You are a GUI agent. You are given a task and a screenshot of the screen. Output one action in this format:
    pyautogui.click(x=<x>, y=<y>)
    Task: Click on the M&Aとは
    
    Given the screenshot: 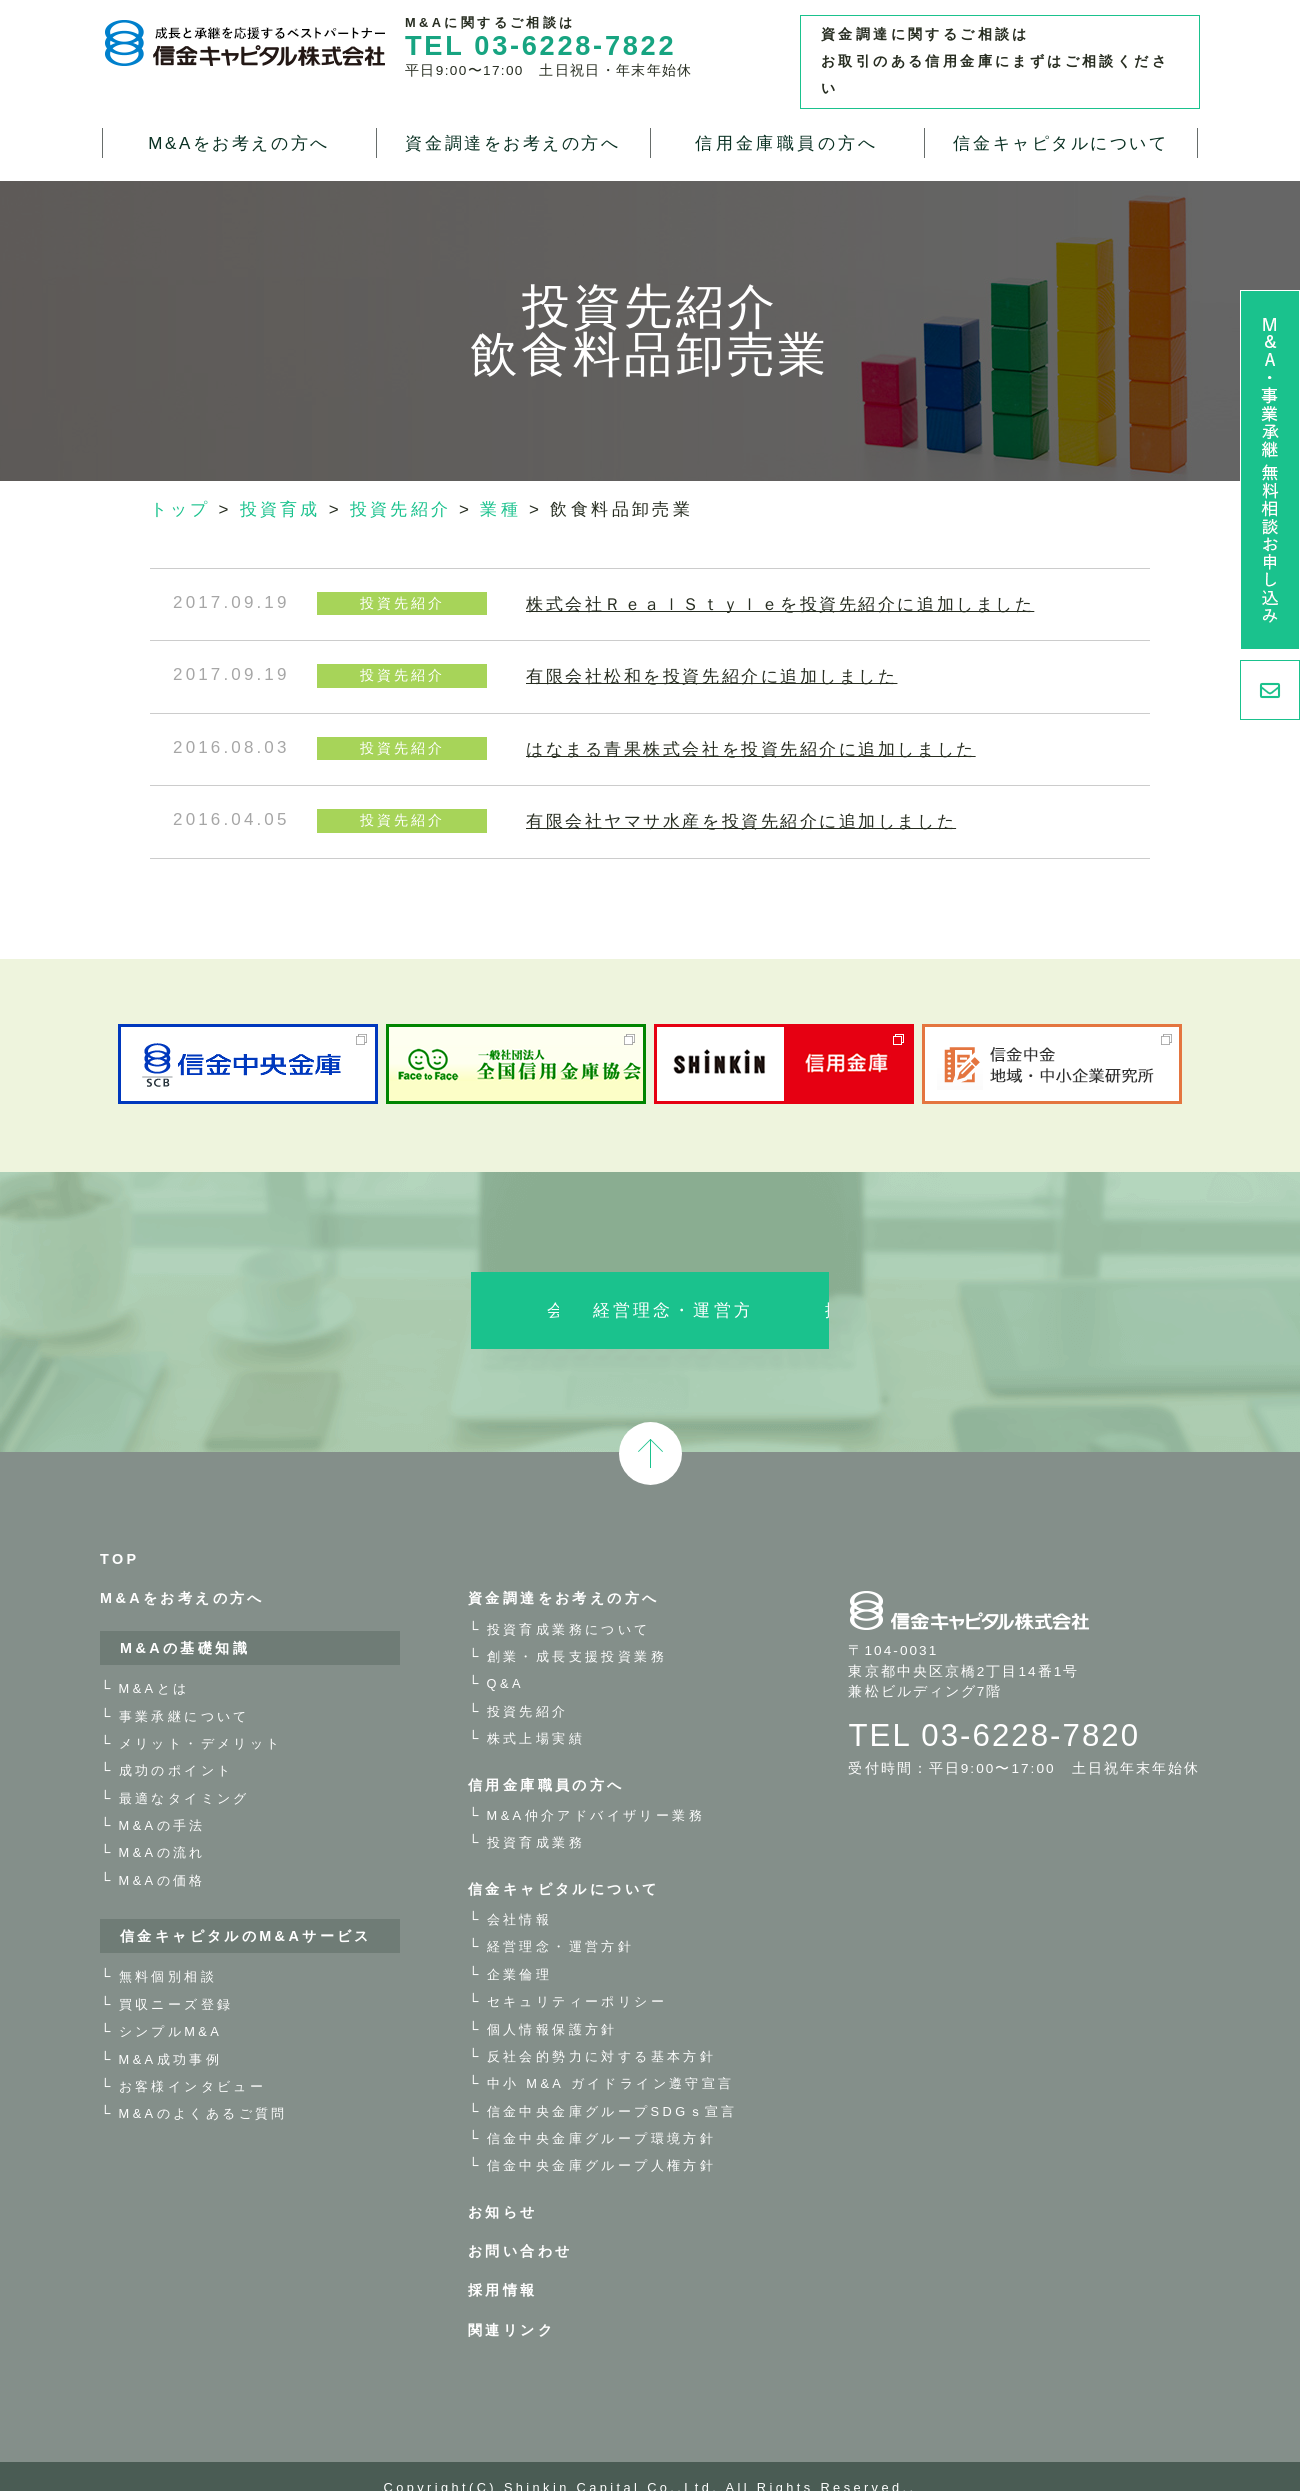 What is the action you would take?
    pyautogui.click(x=154, y=1664)
    